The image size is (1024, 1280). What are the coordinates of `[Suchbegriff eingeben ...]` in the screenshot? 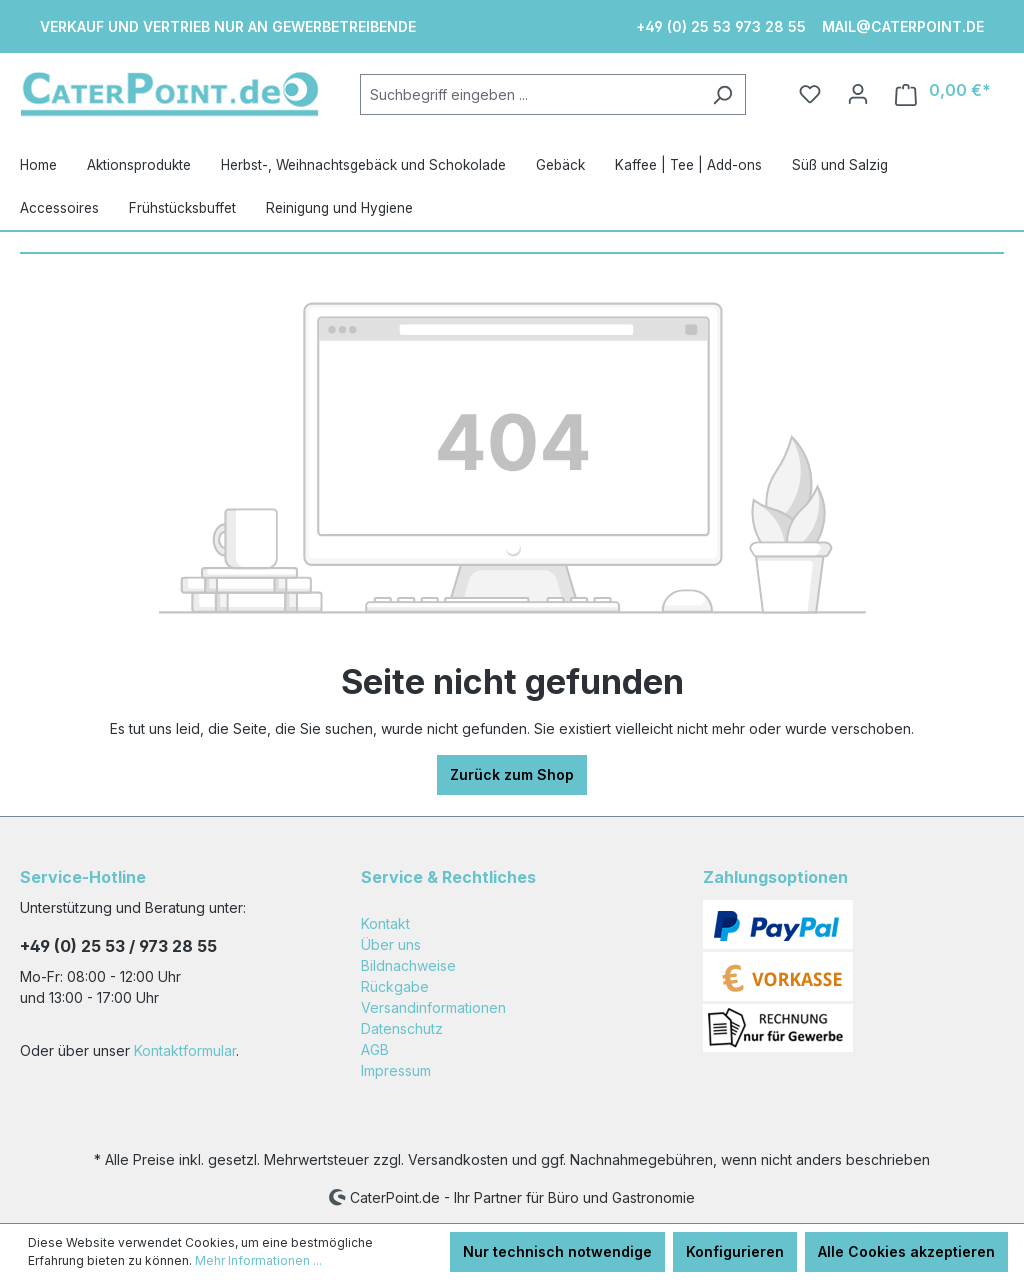 It's located at (530, 94).